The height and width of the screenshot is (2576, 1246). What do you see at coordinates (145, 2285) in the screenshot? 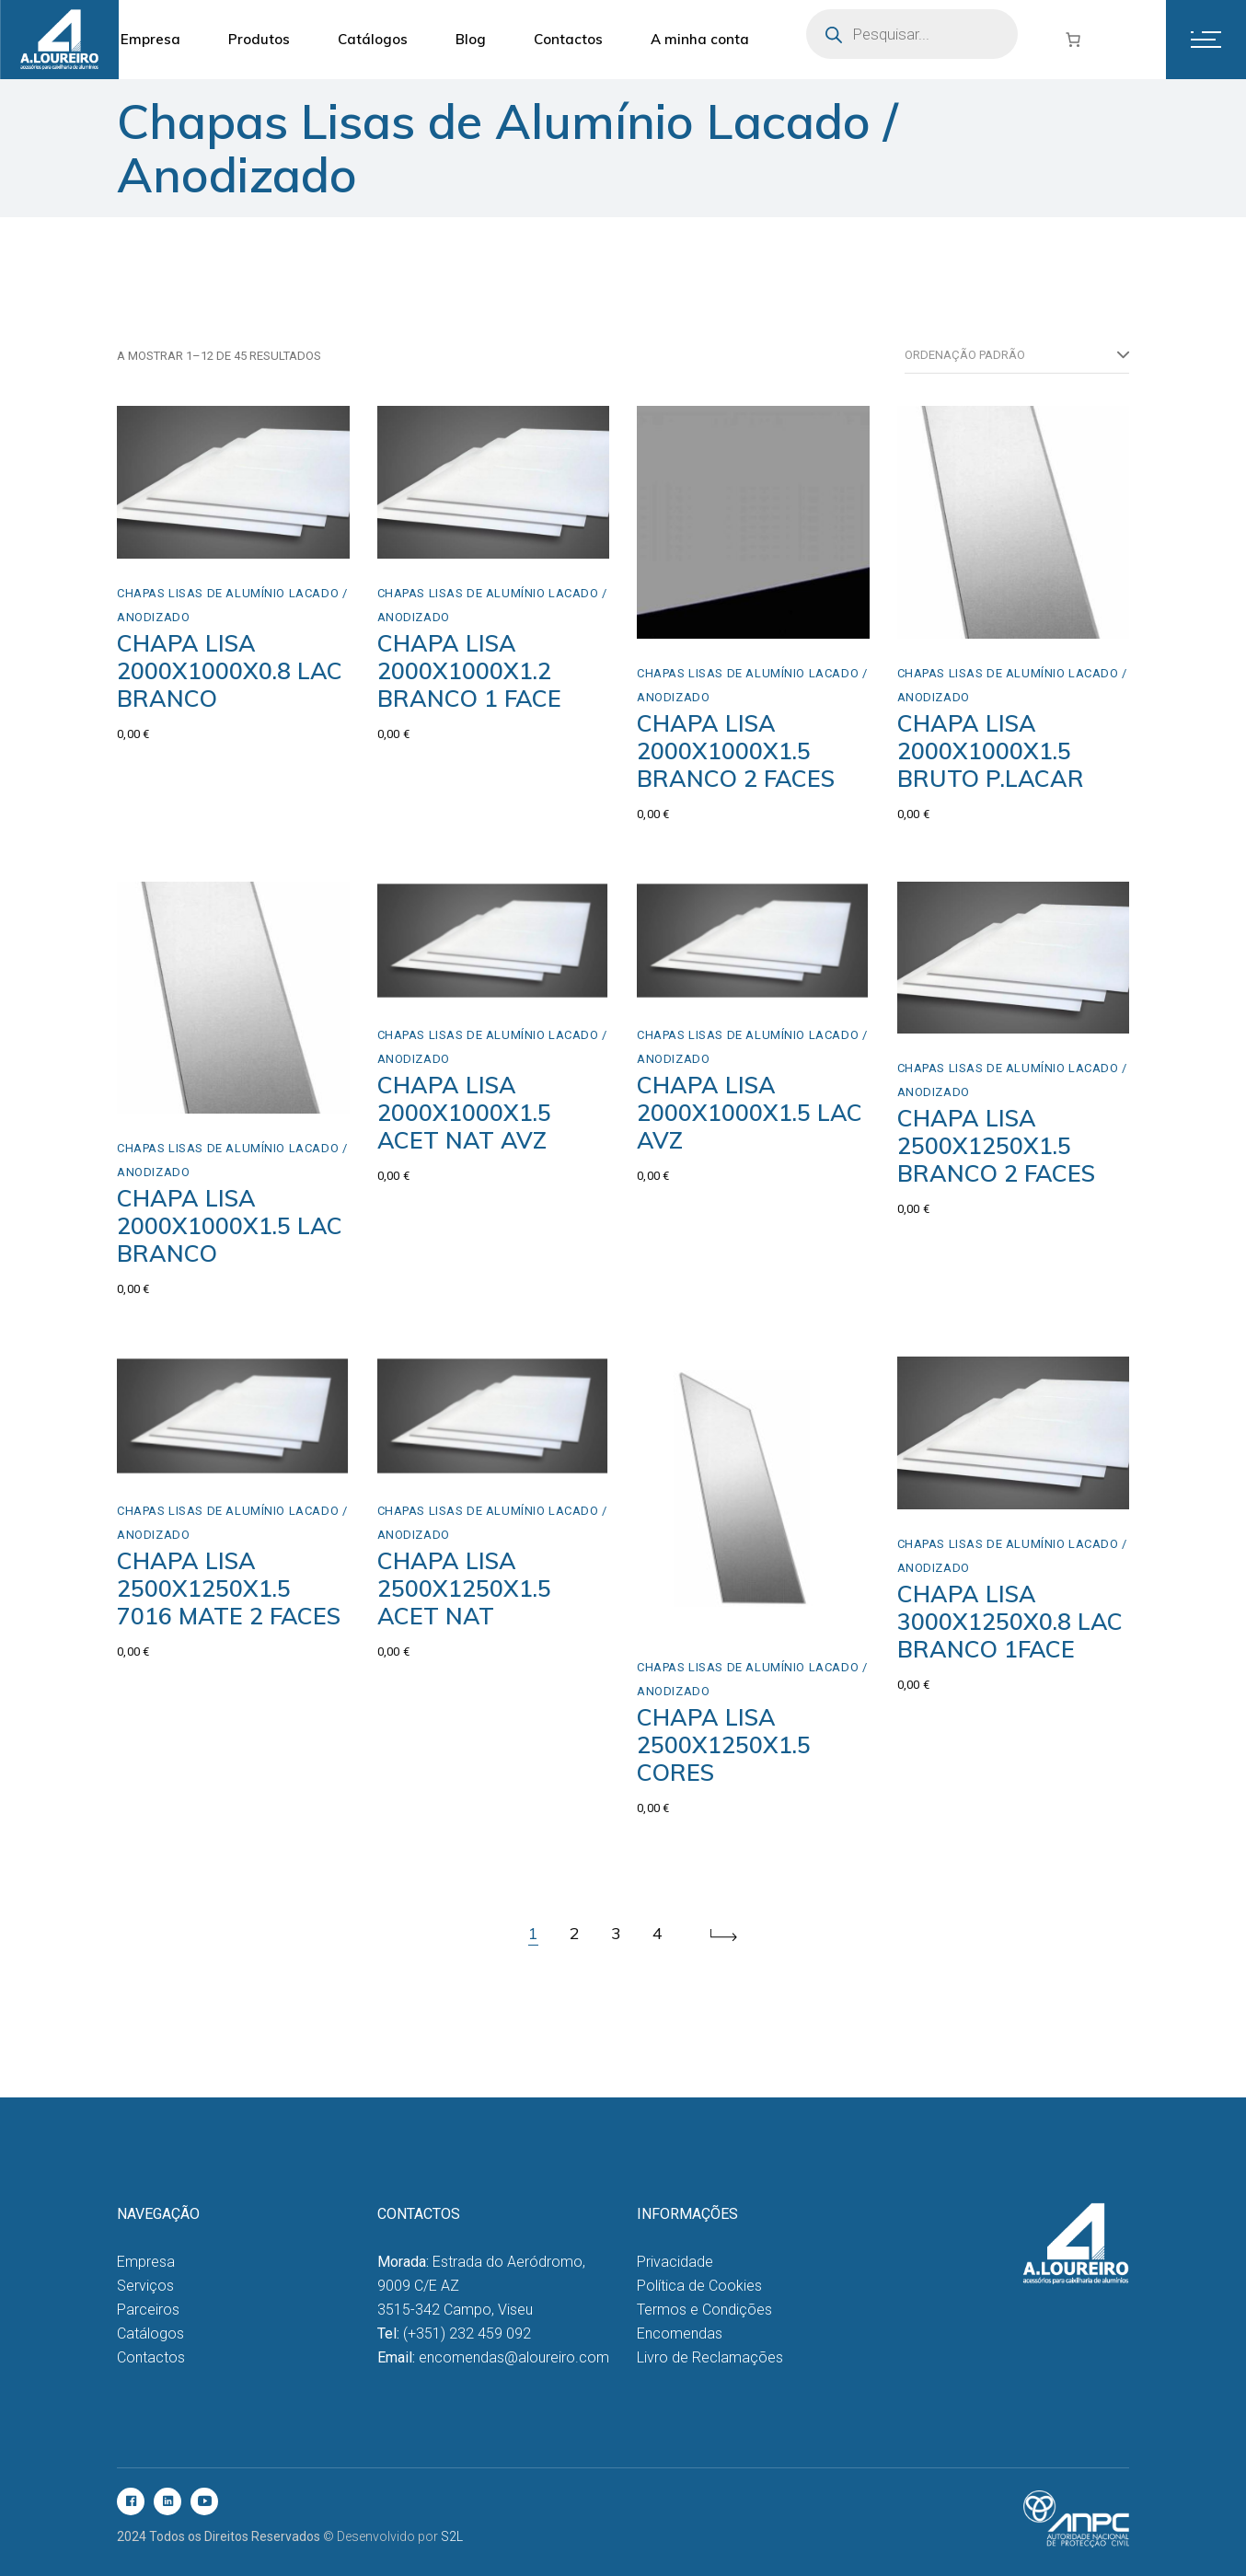
I see `Serviços` at bounding box center [145, 2285].